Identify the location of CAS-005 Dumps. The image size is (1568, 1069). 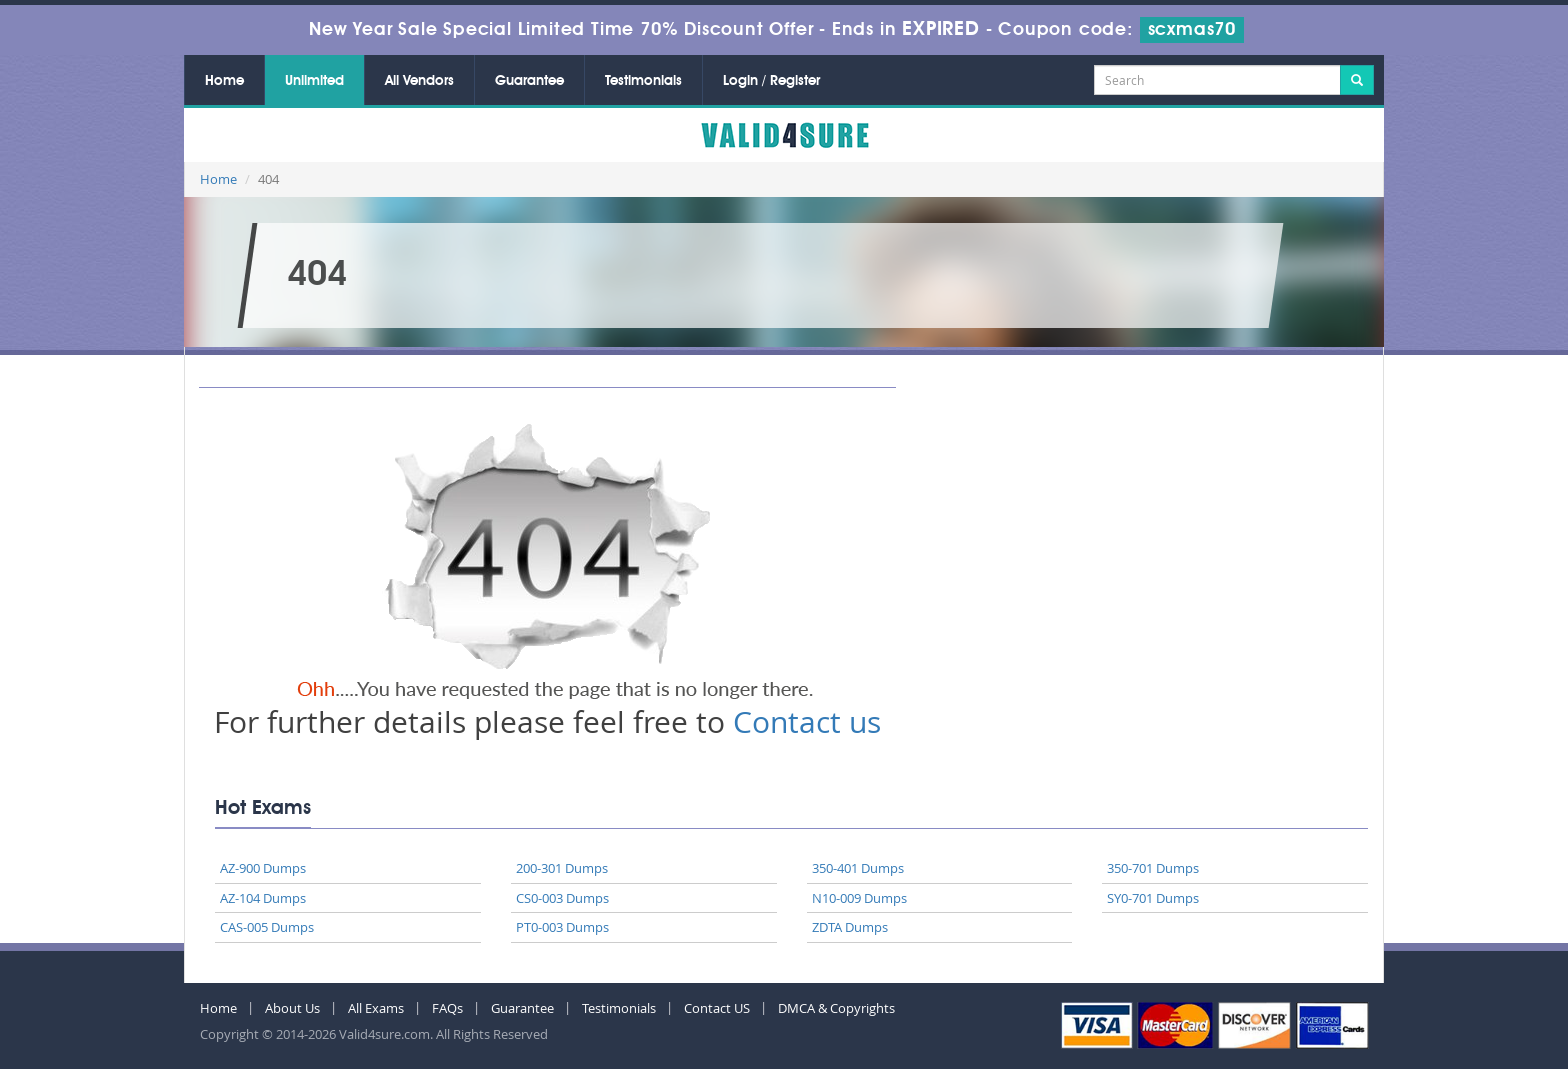
(267, 927).